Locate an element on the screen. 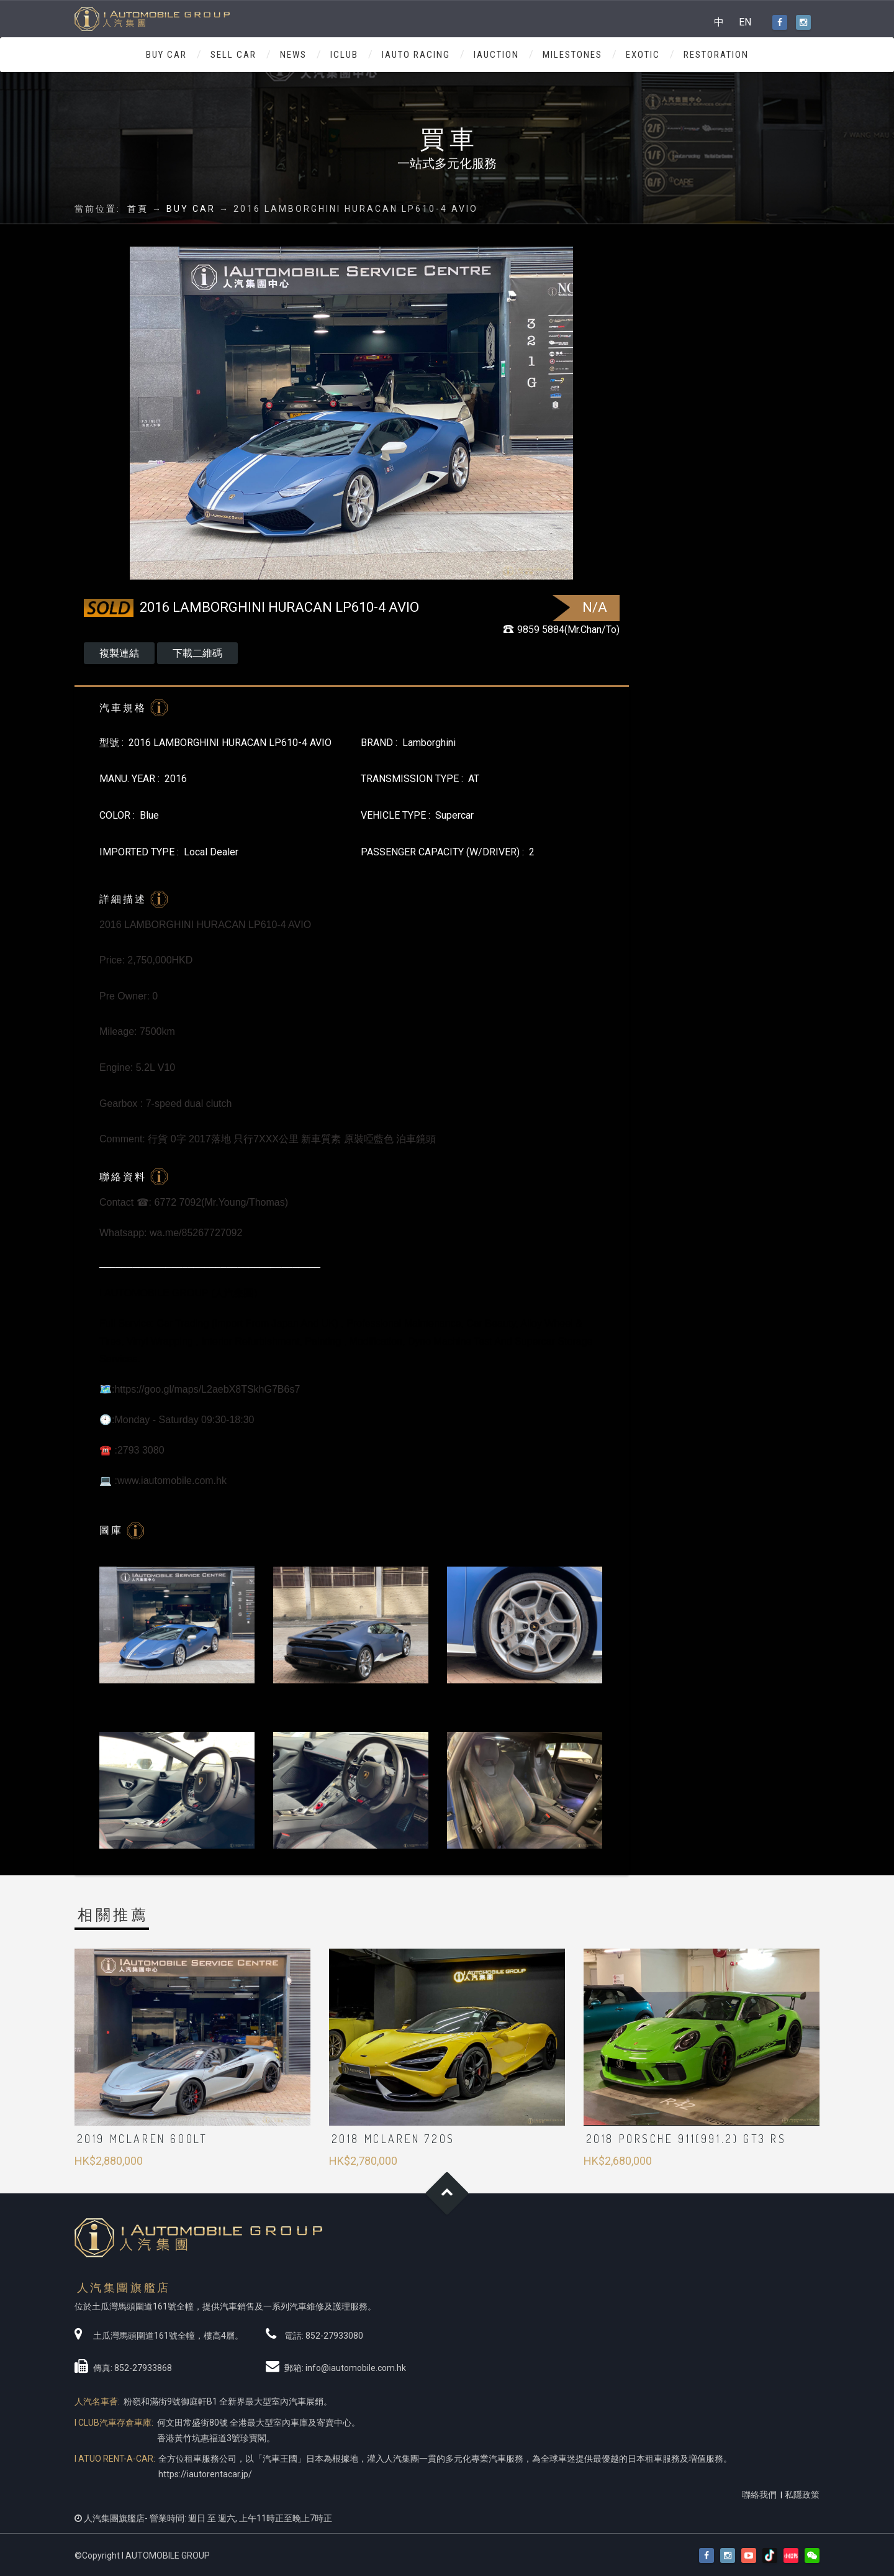 Image resolution: width=894 pixels, height=2576 pixels. BUY CAR is located at coordinates (166, 54).